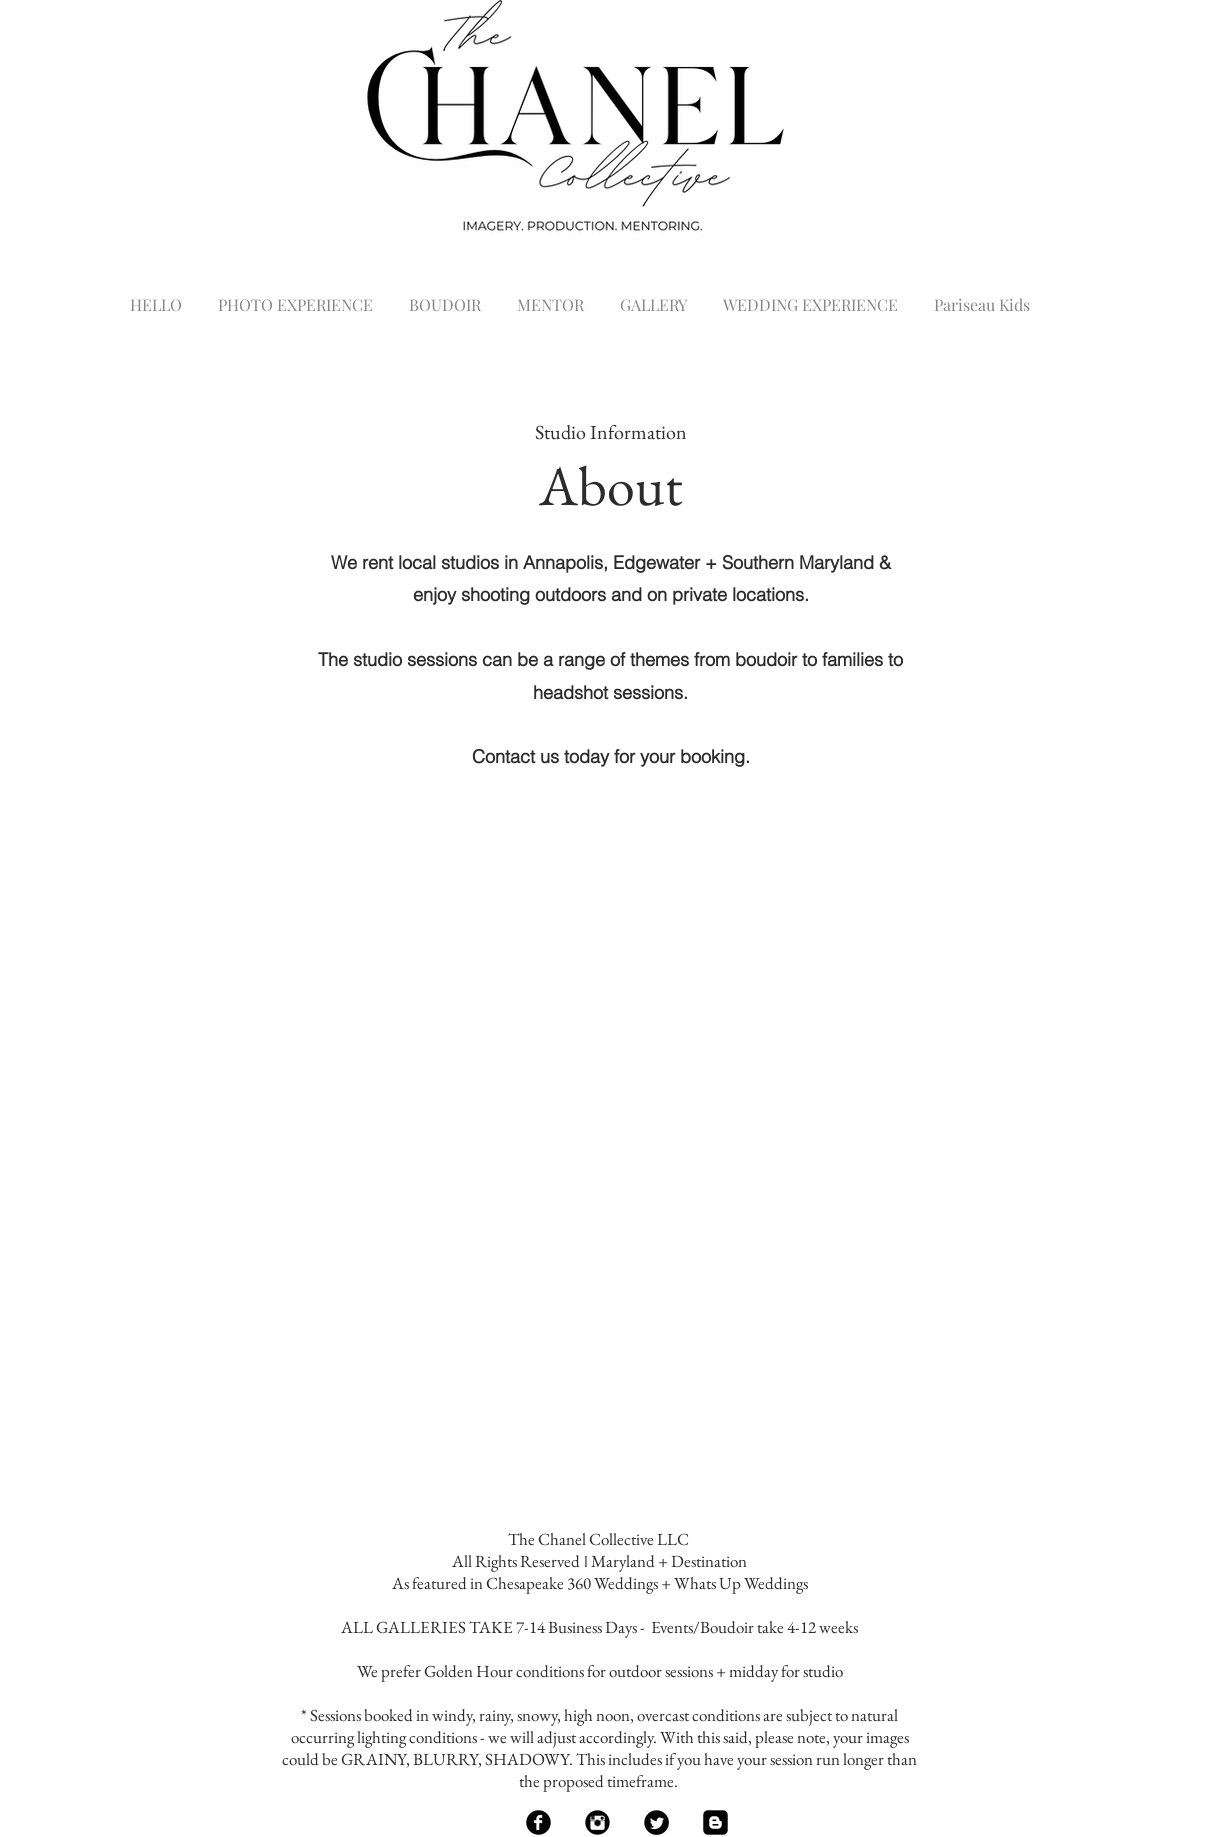  I want to click on [Blogger Black Square], so click(715, 1822).